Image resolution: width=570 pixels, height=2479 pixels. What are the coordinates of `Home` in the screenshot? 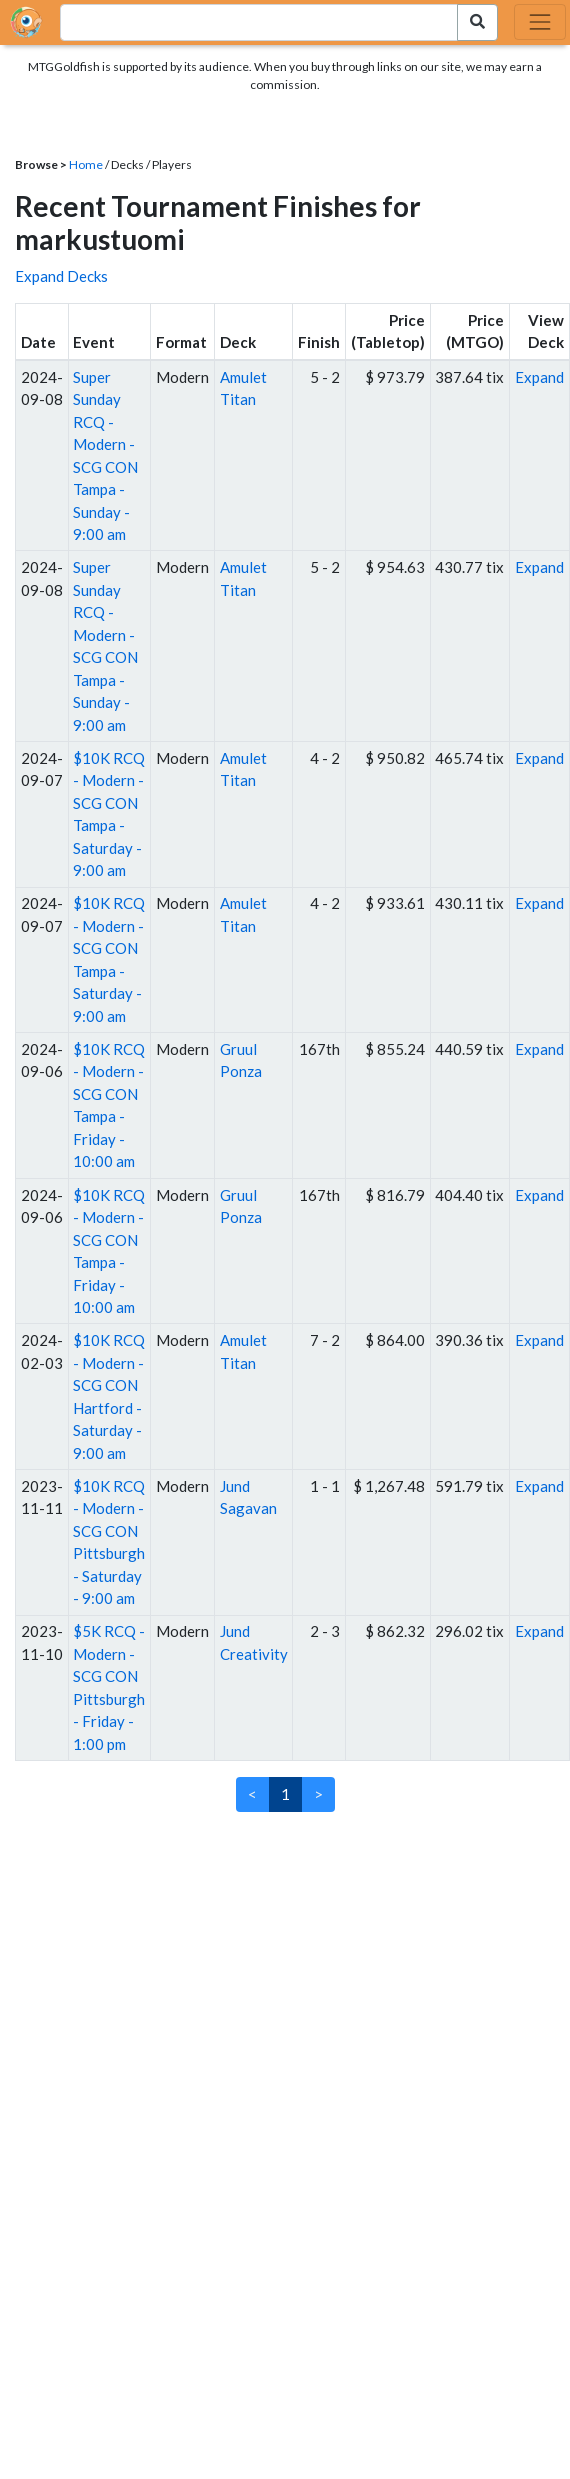 It's located at (86, 164).